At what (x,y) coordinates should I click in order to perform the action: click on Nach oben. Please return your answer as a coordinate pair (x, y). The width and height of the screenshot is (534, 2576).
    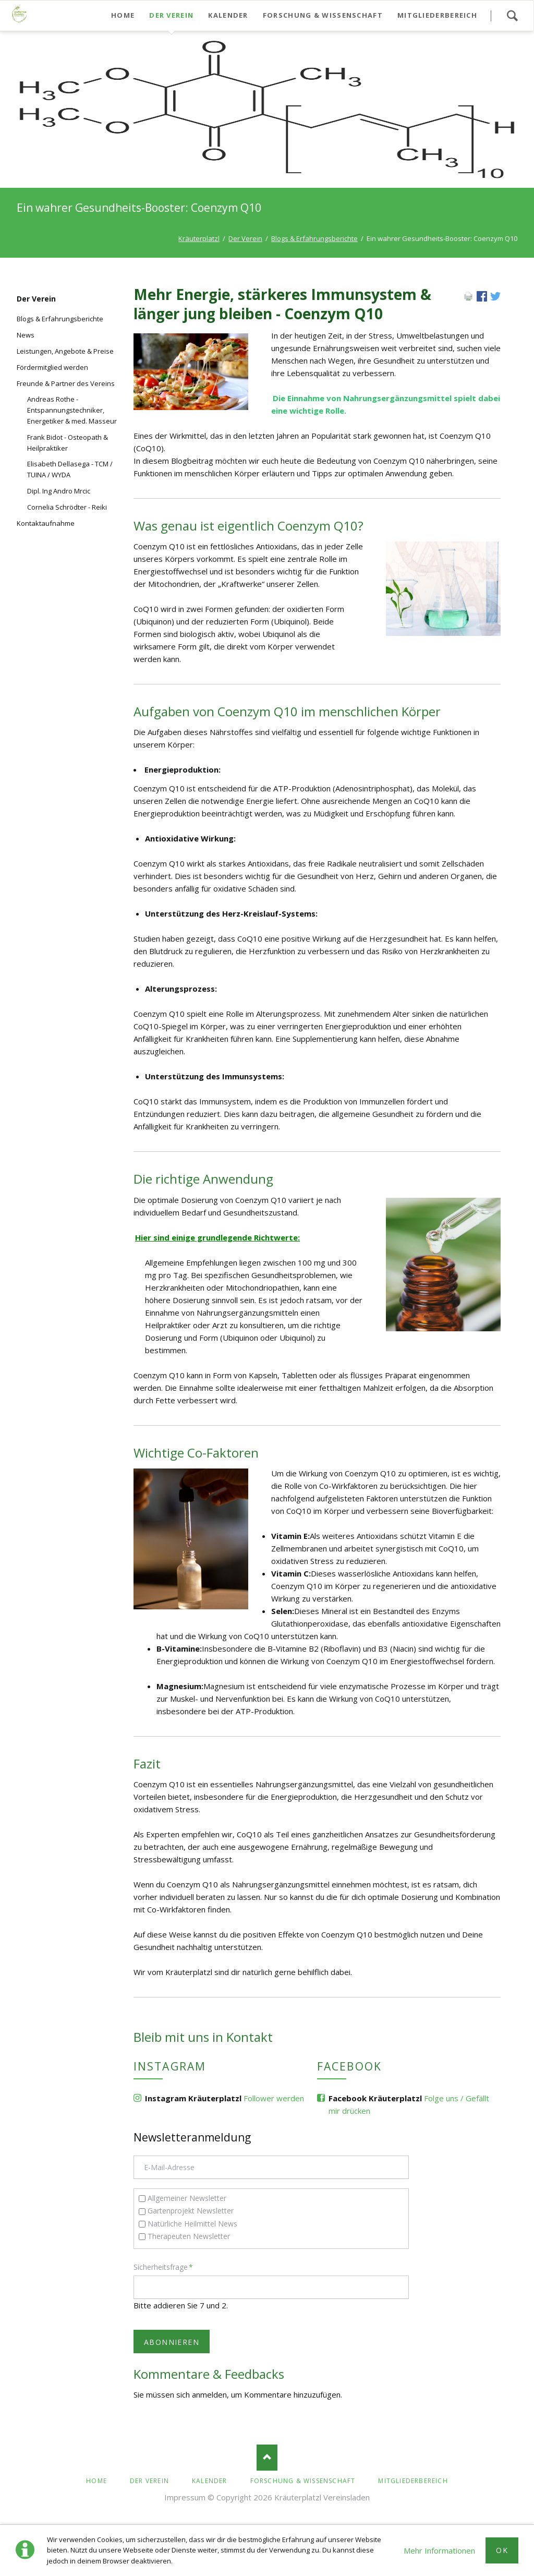
    Looking at the image, I should click on (267, 2458).